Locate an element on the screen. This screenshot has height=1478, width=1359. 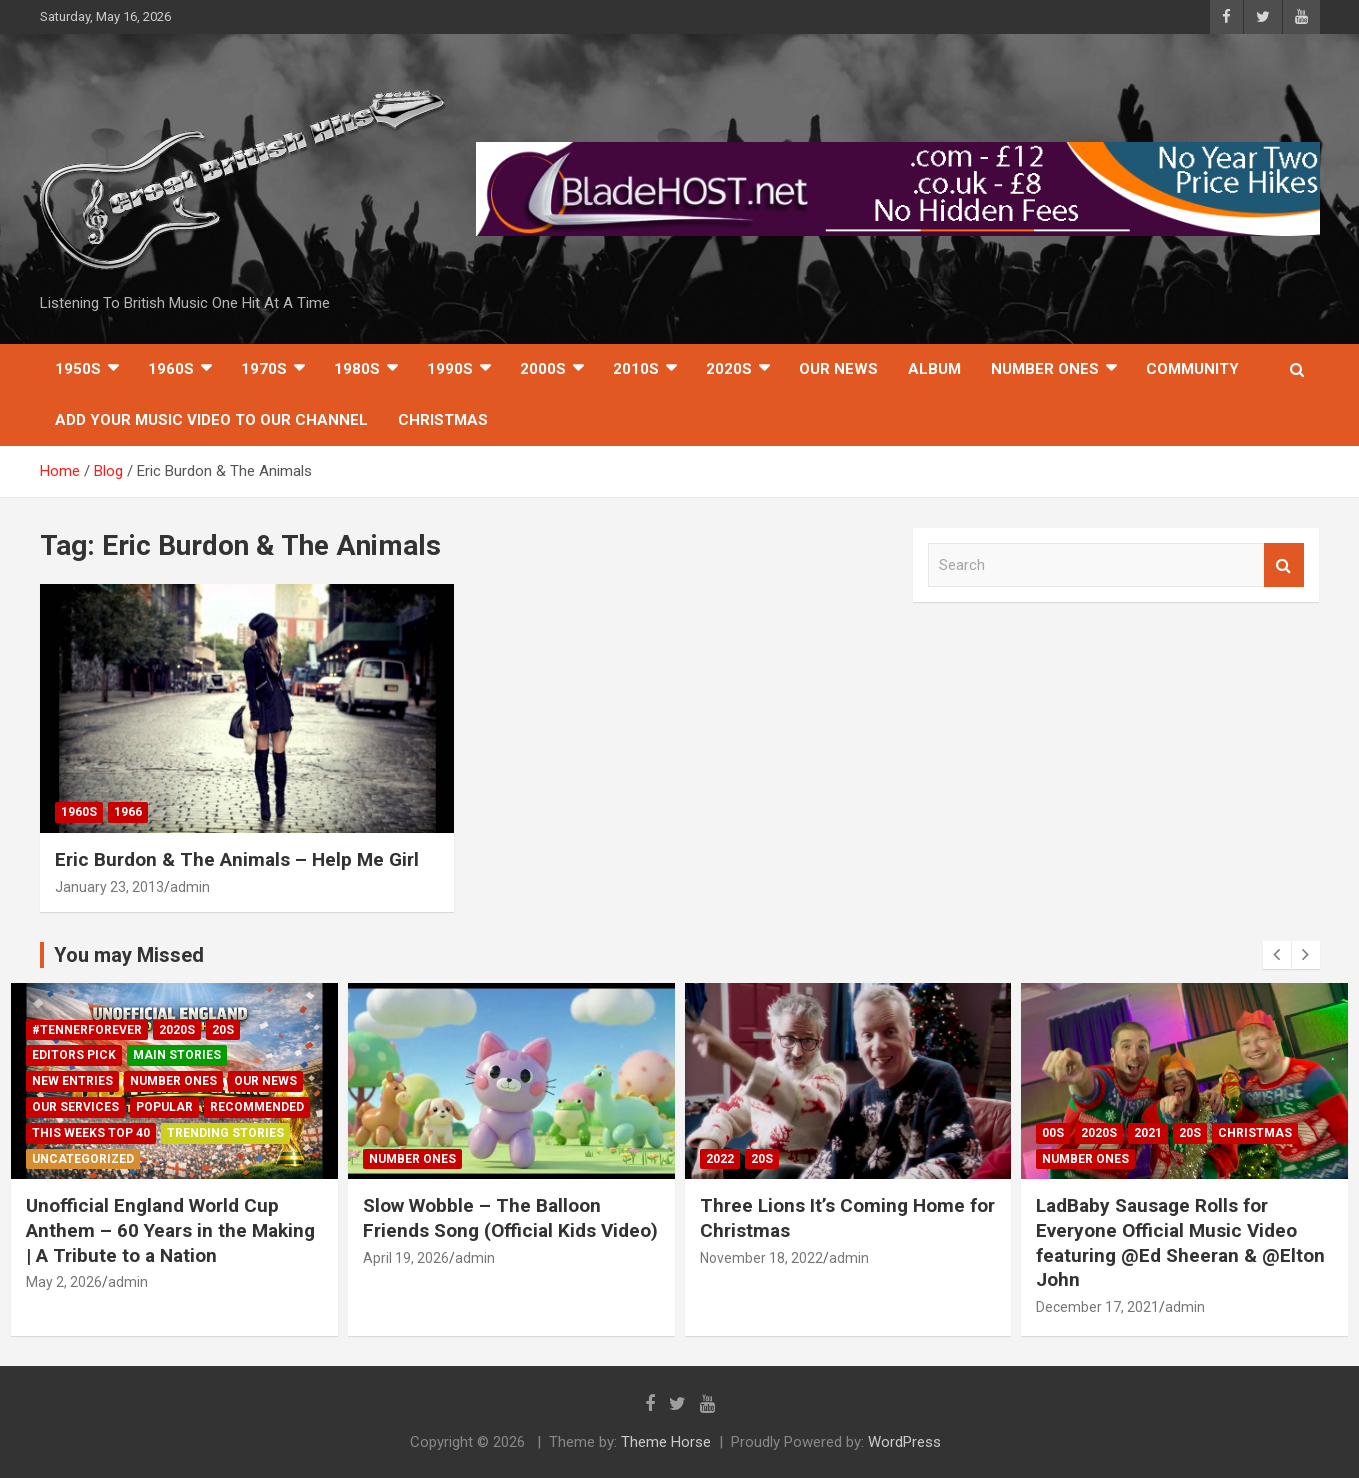
New Entries is located at coordinates (72, 1081).